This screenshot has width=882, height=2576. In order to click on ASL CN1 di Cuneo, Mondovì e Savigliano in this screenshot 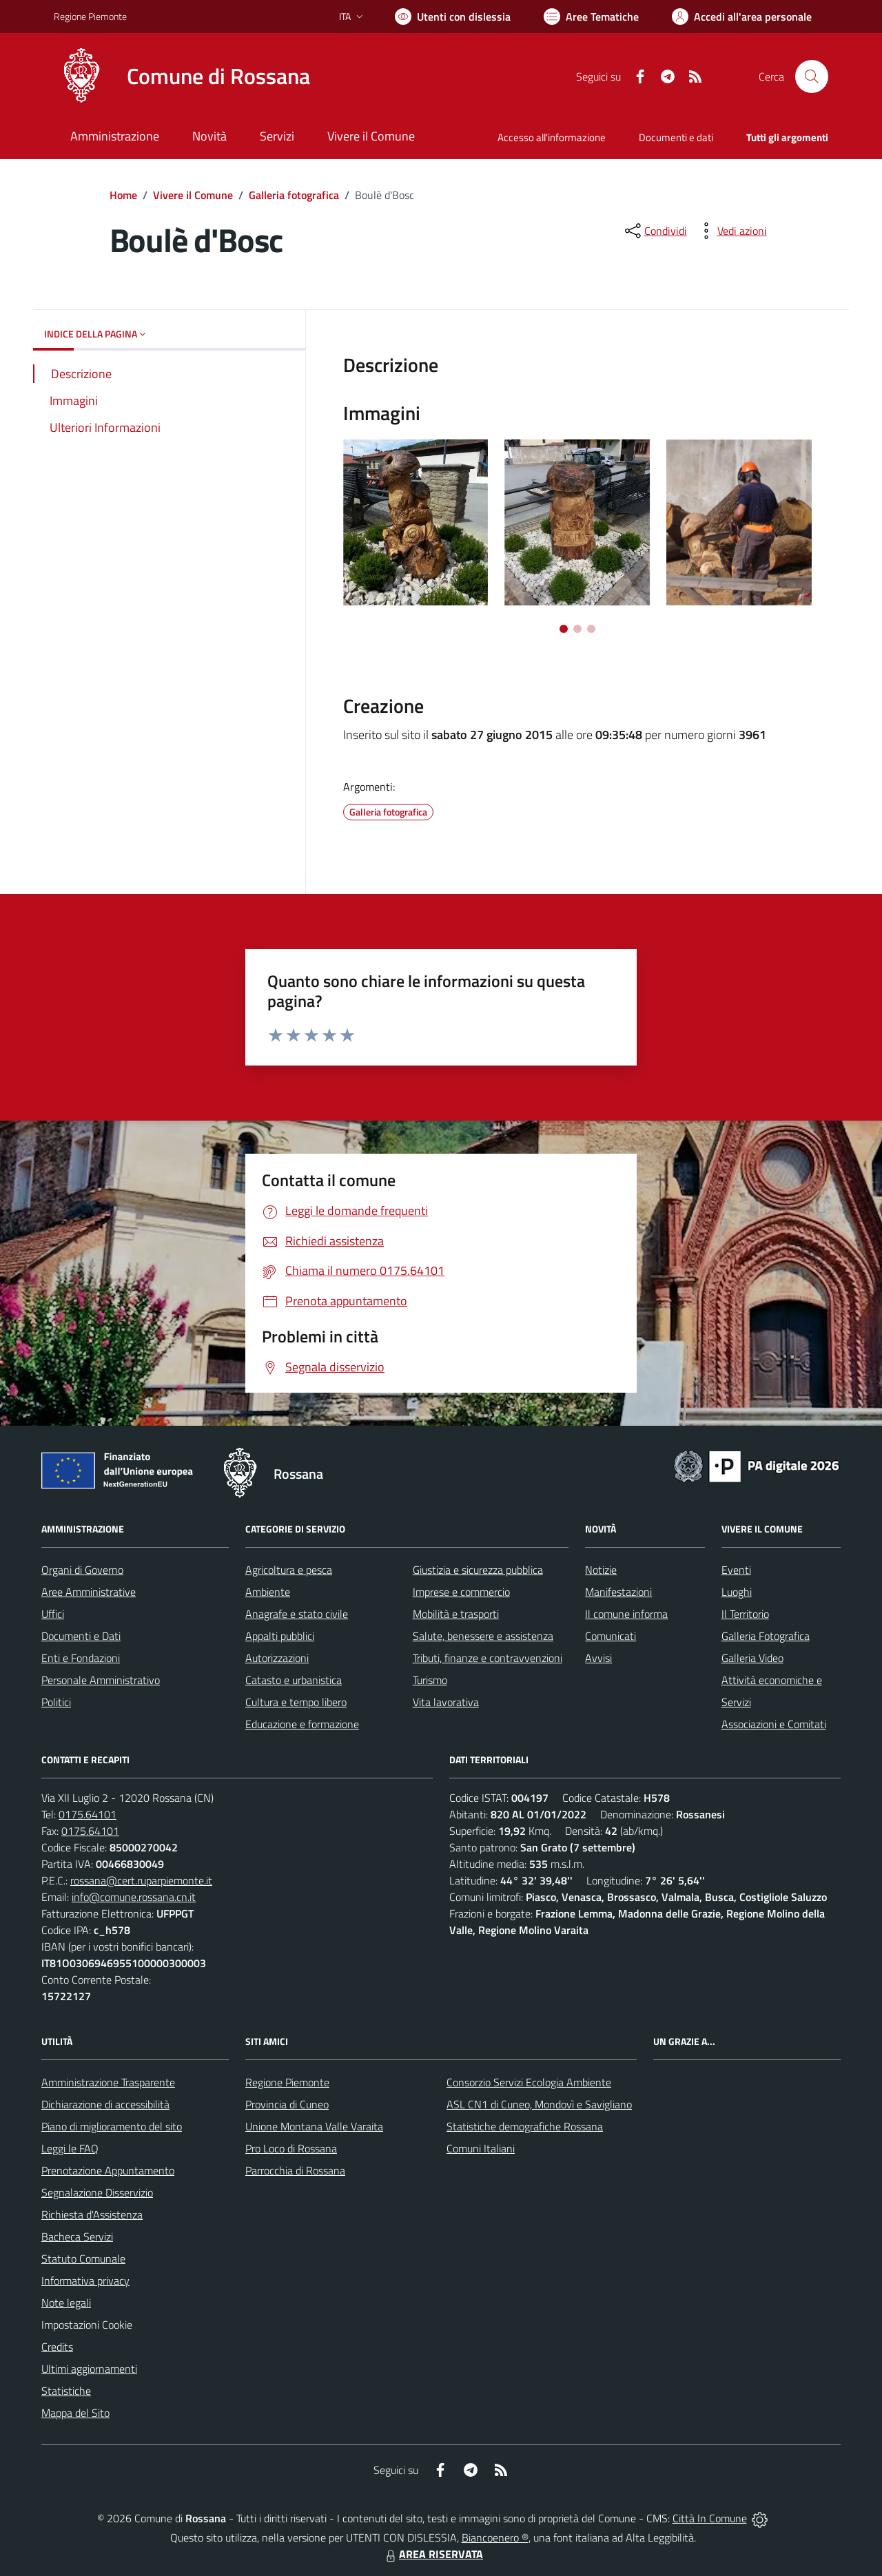, I will do `click(539, 2104)`.